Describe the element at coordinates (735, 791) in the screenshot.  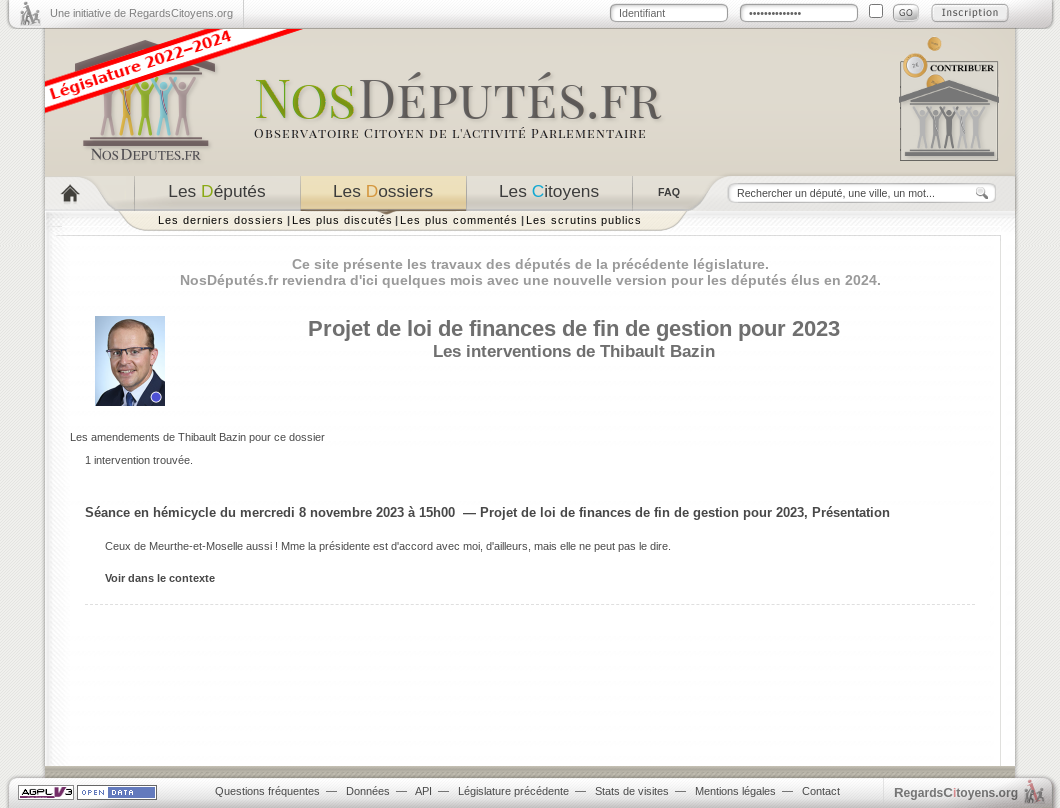
I see `Mentions légales` at that location.